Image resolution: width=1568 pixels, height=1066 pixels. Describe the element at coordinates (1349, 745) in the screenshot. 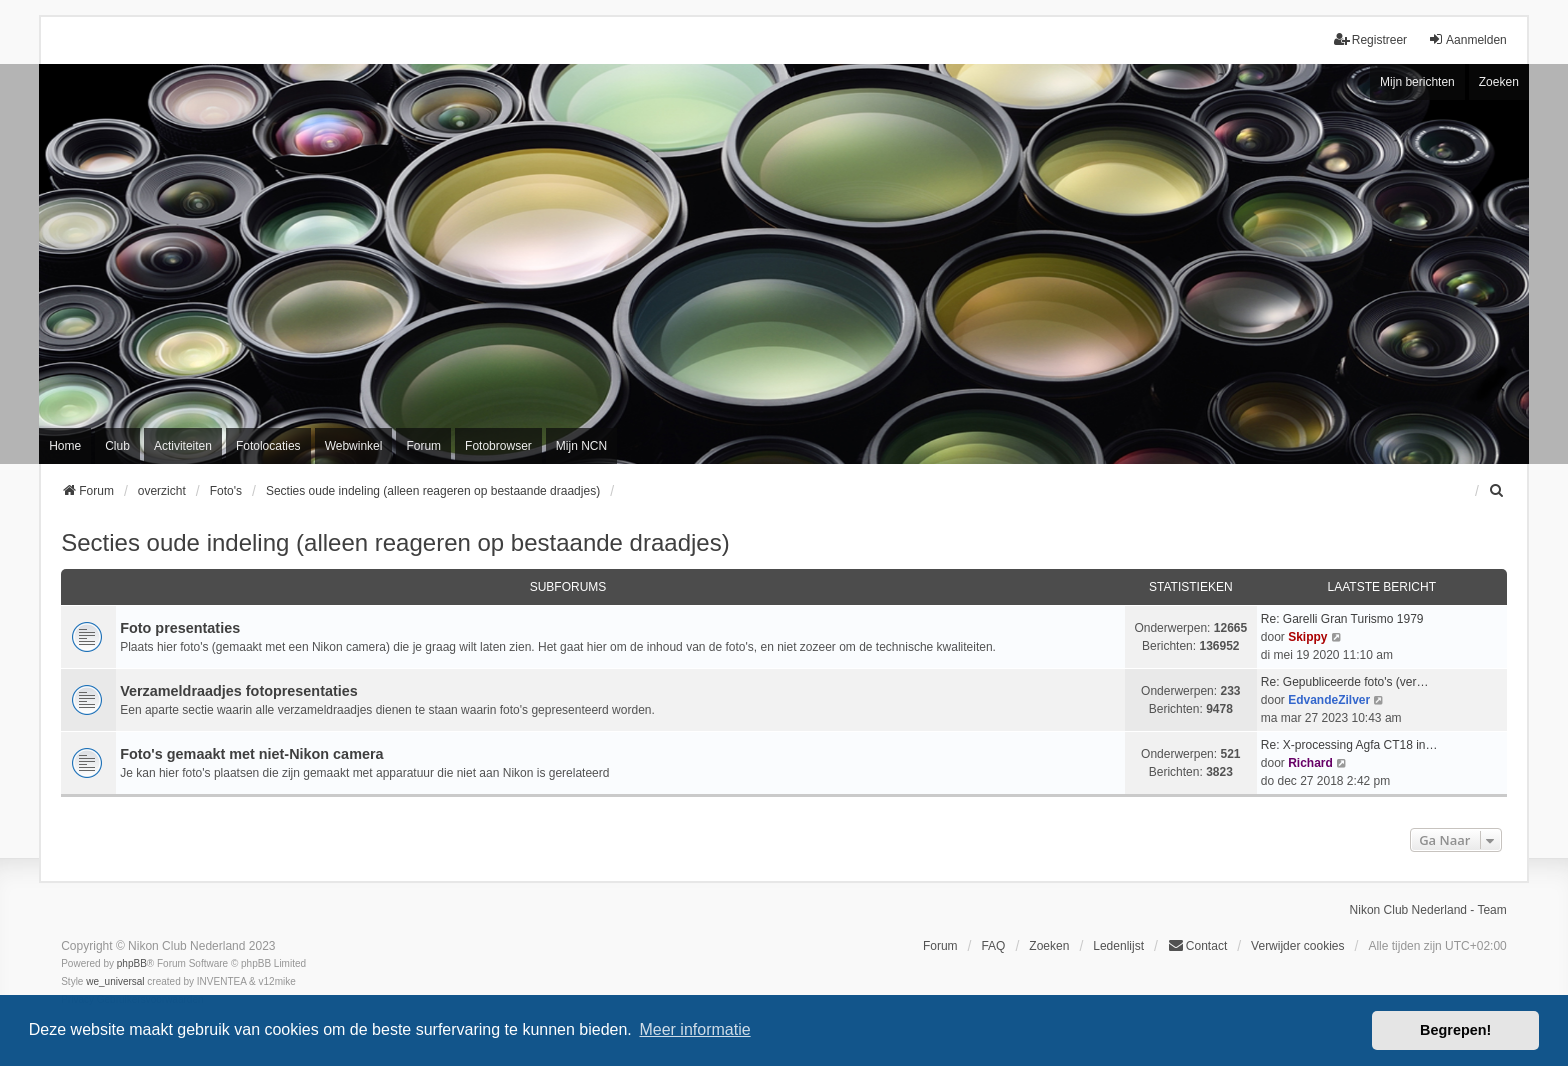

I see `Re: X-processing Agfa CT18 in…` at that location.